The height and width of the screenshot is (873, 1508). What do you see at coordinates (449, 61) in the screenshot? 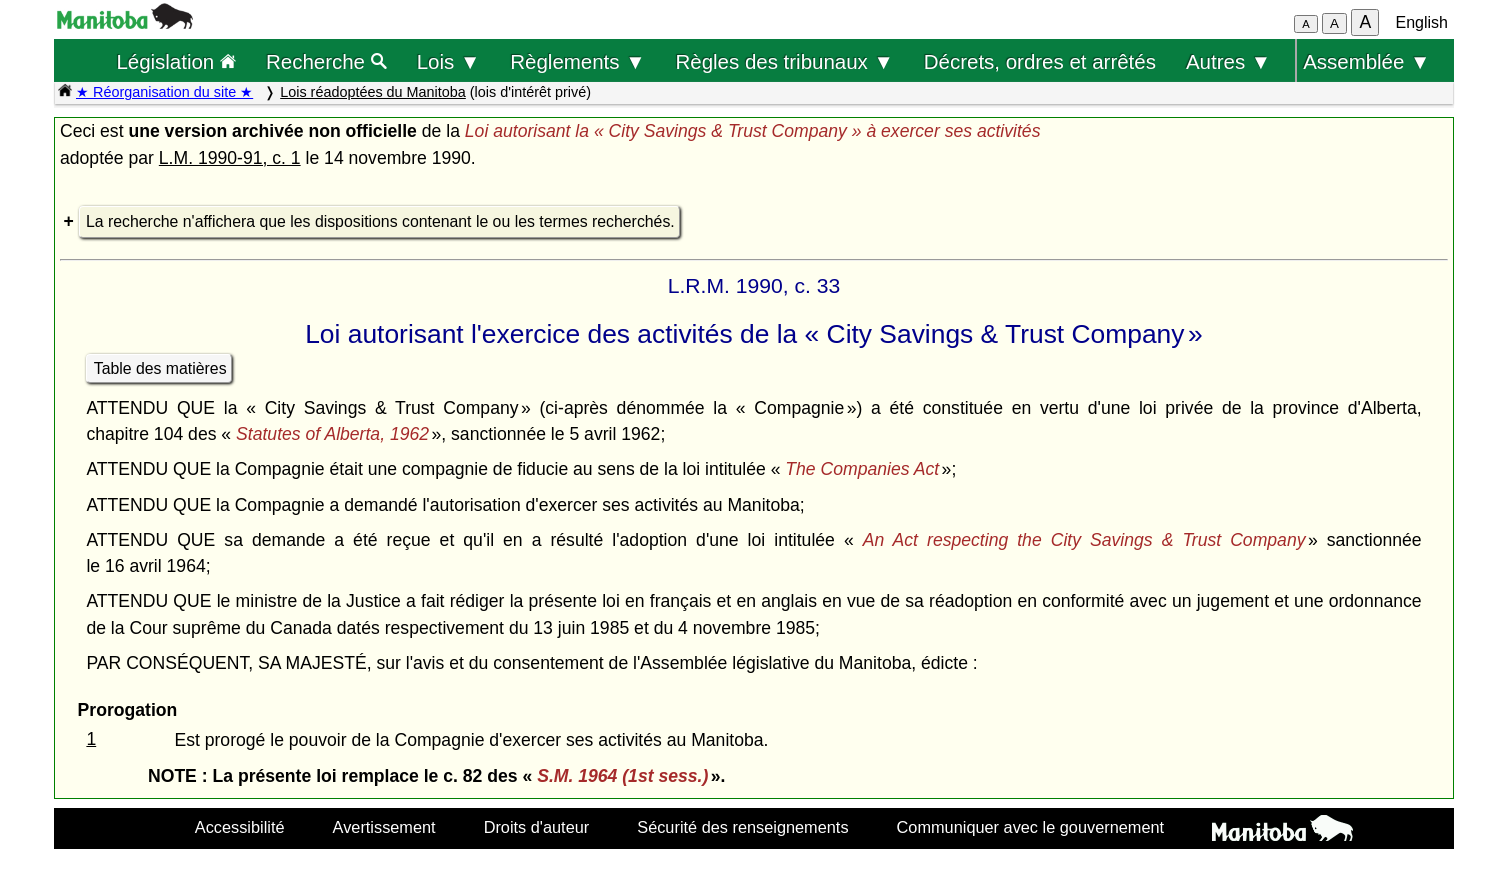
I see `Lois ▼` at bounding box center [449, 61].